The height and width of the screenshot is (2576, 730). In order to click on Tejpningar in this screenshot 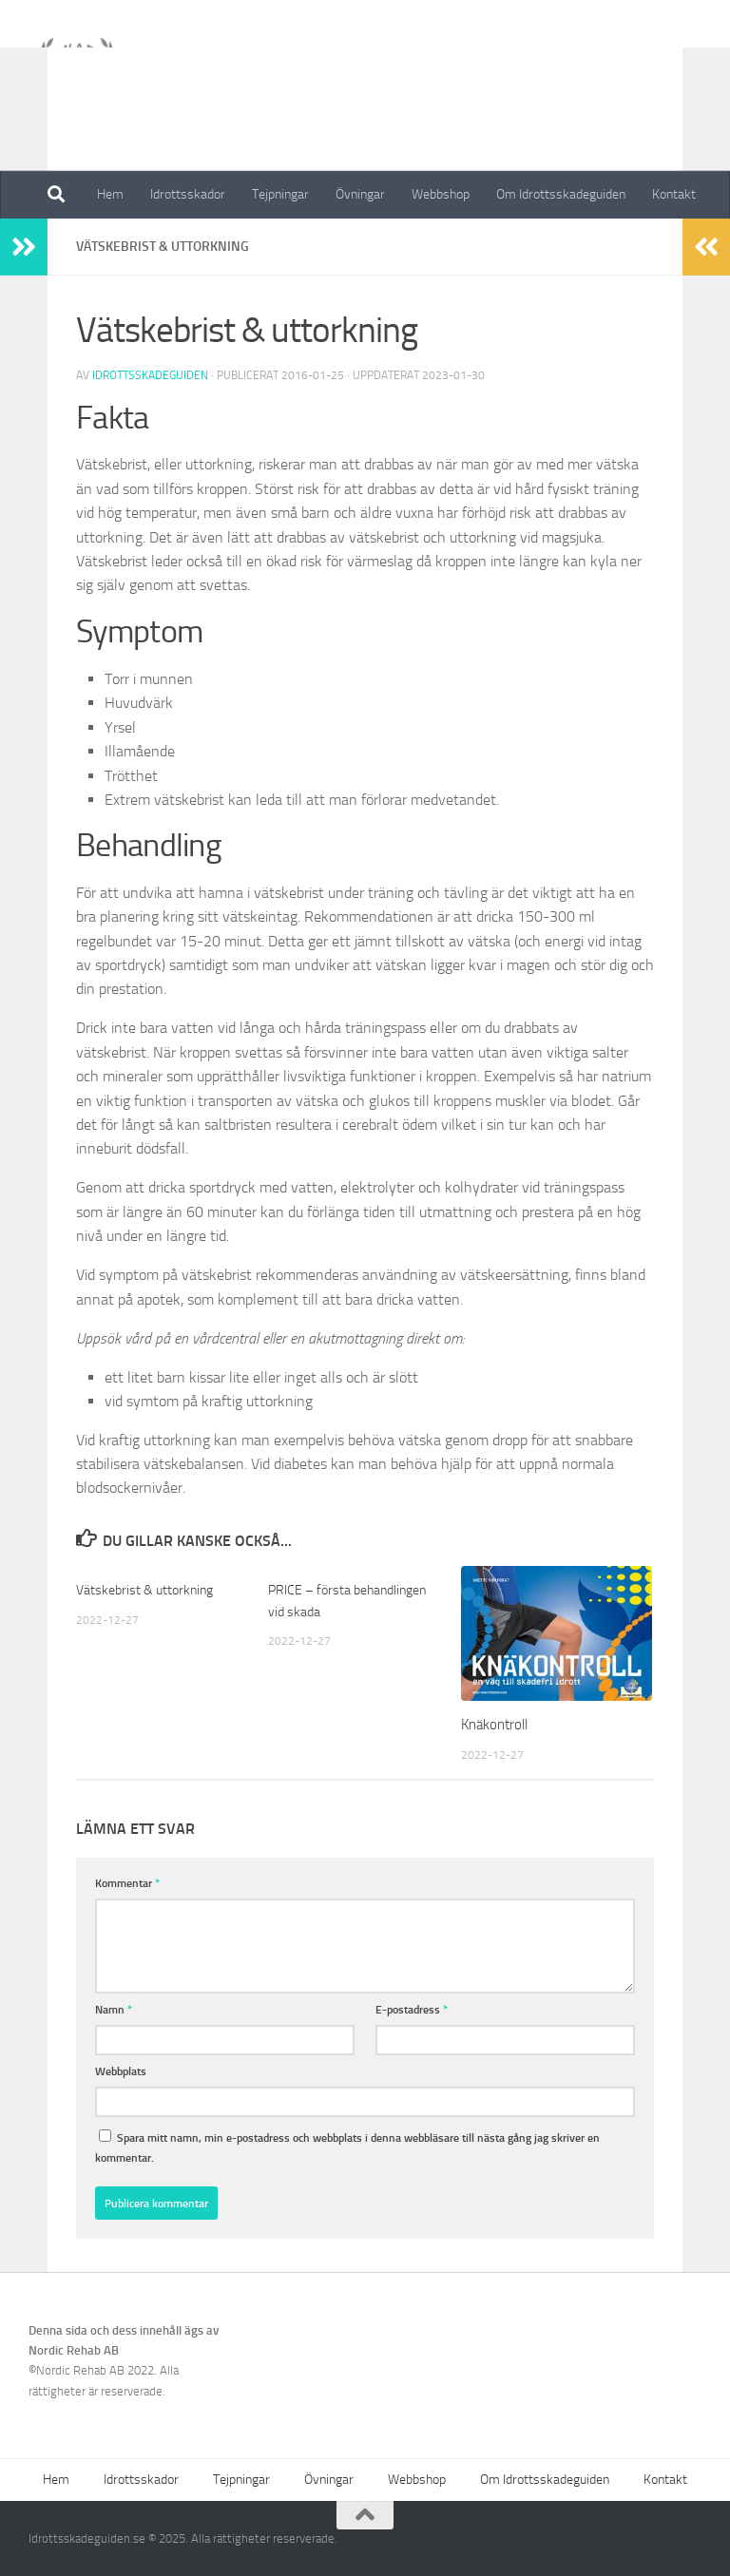, I will do `click(280, 194)`.